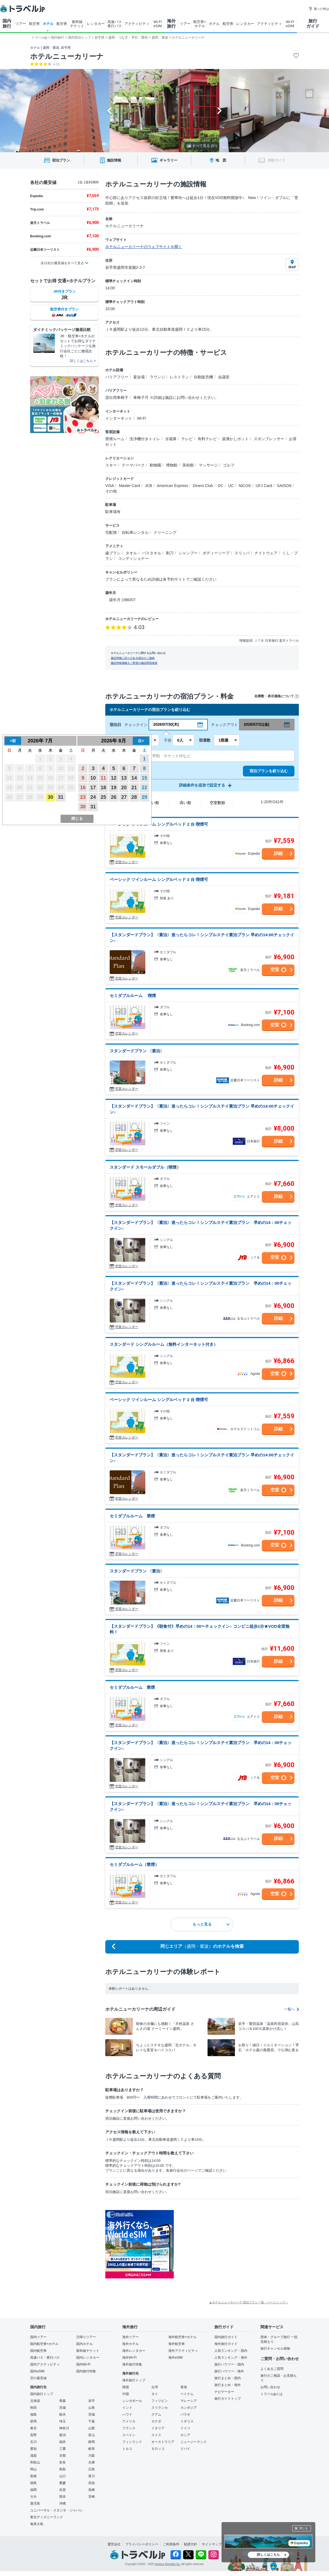  What do you see at coordinates (33, 2421) in the screenshot?
I see `群馬` at bounding box center [33, 2421].